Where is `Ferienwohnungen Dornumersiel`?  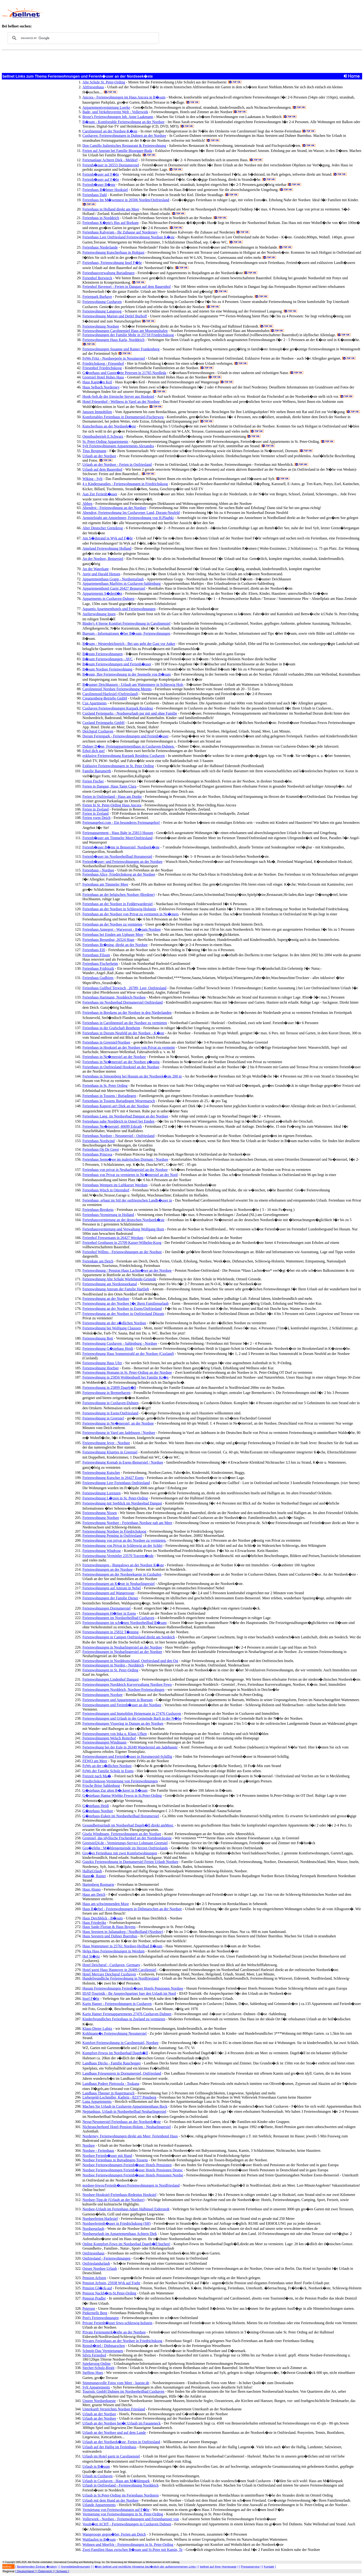
Ferienwohnungen Dornumersiel is located at coordinates (106, 1608).